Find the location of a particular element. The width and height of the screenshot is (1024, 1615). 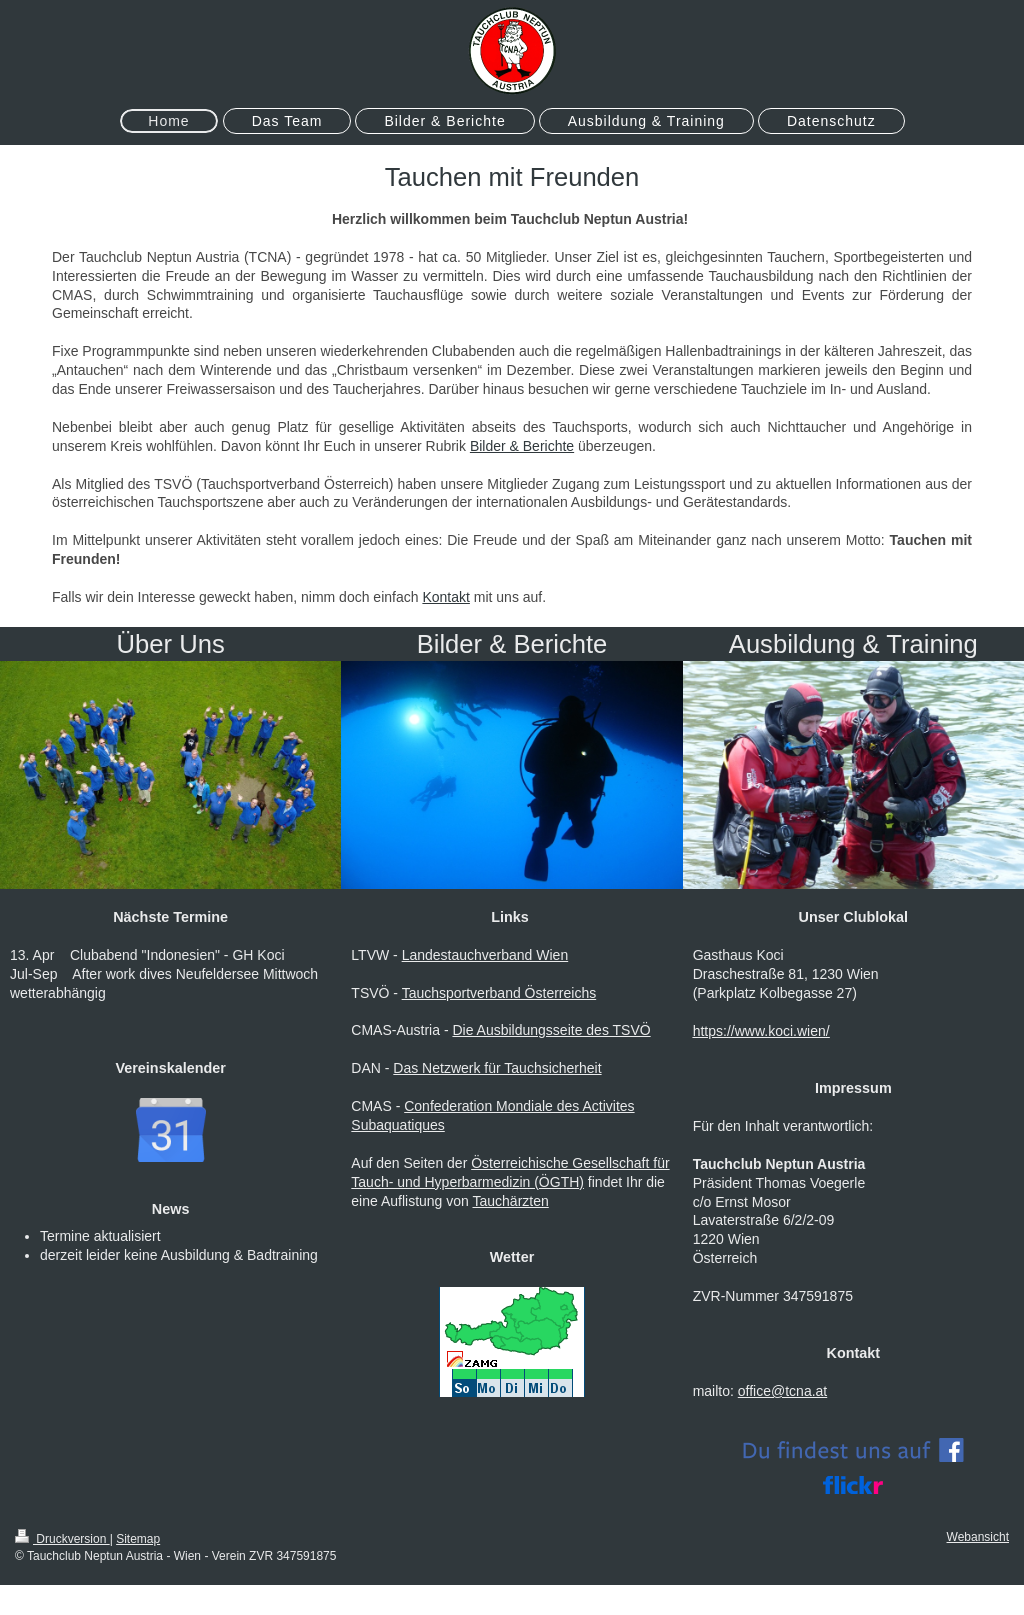

Landestauchverband Wien is located at coordinates (485, 955).